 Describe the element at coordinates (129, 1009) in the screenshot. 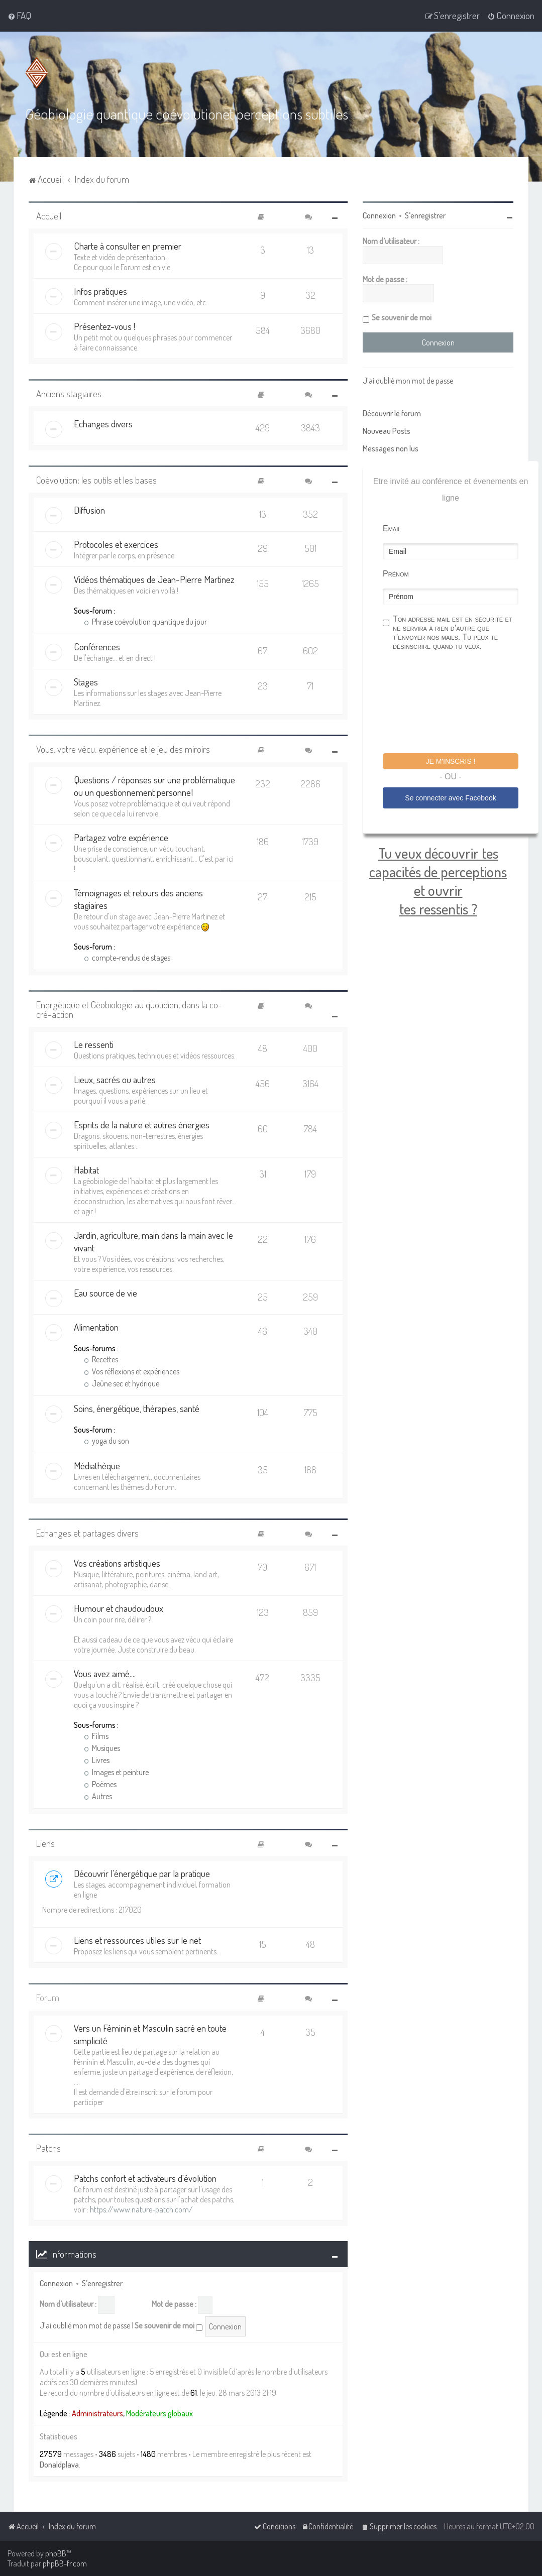

I see `Energétique et Géobiologie au quotidien, dans la co-cré-action` at that location.